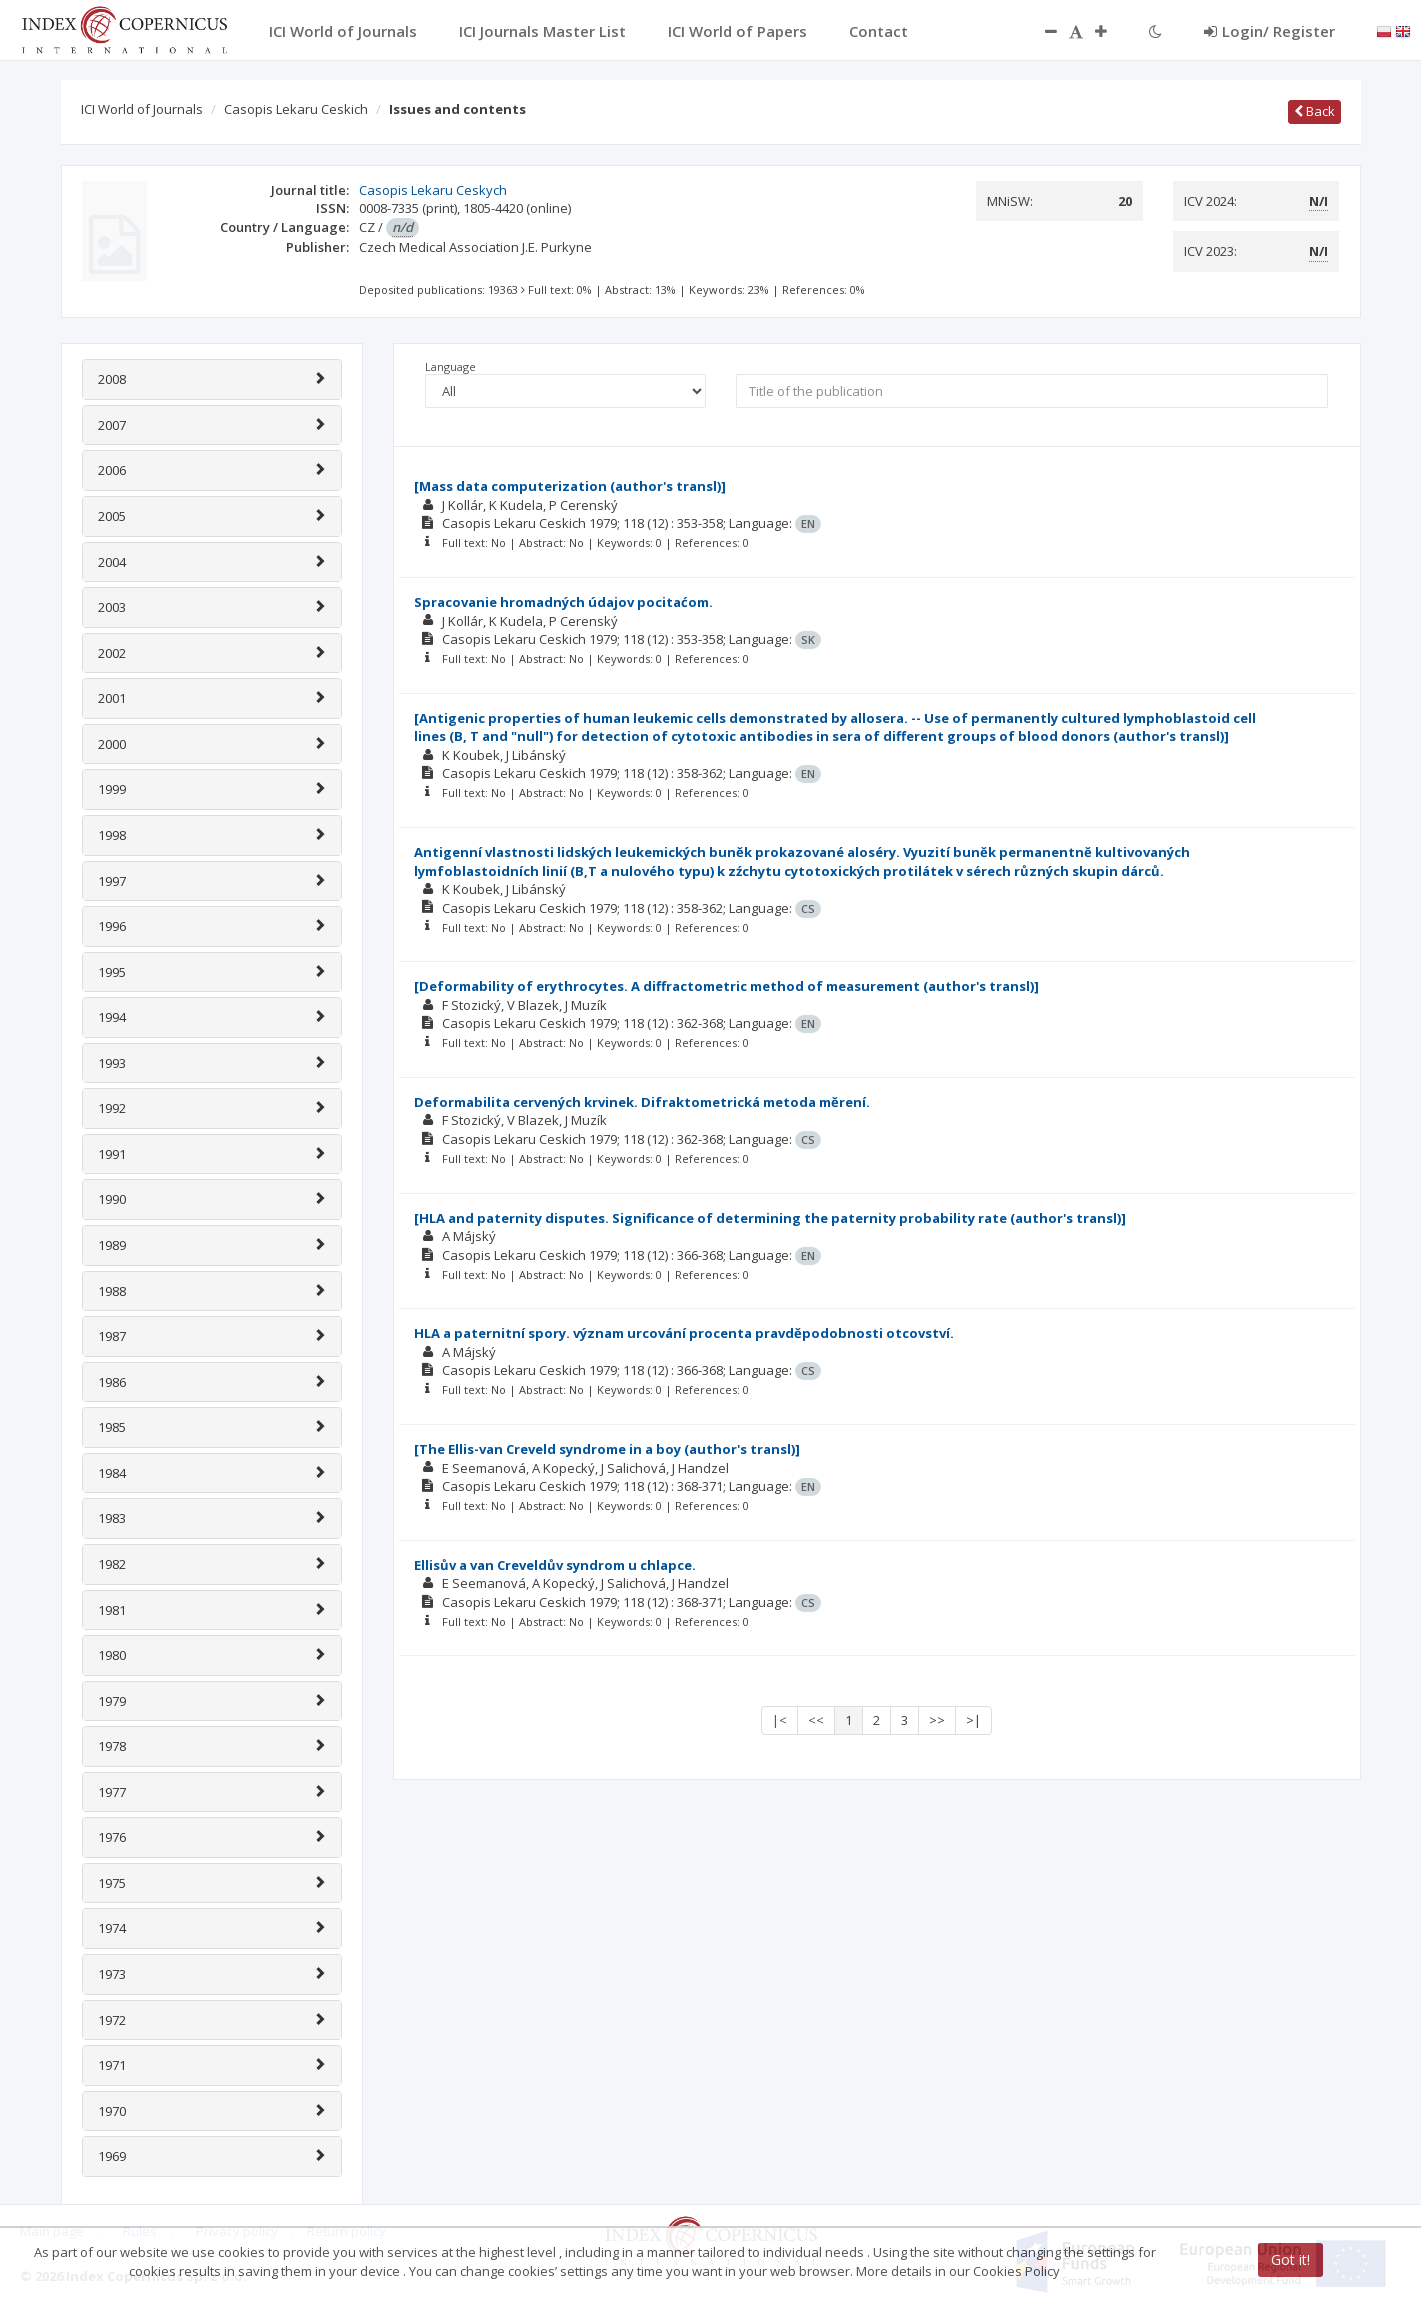 This screenshot has height=2318, width=1421. What do you see at coordinates (296, 109) in the screenshot?
I see `Casopis Lekaru Ceskich` at bounding box center [296, 109].